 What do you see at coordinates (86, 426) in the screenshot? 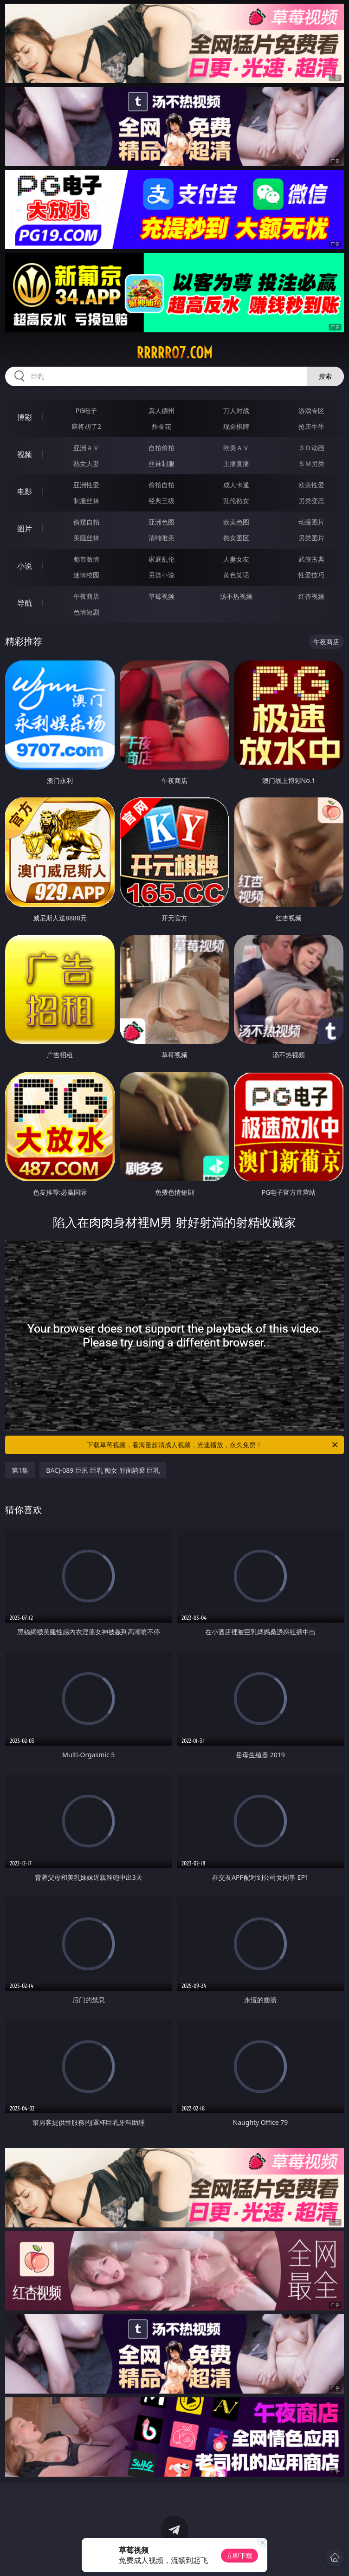
I see `麻将胡了2` at bounding box center [86, 426].